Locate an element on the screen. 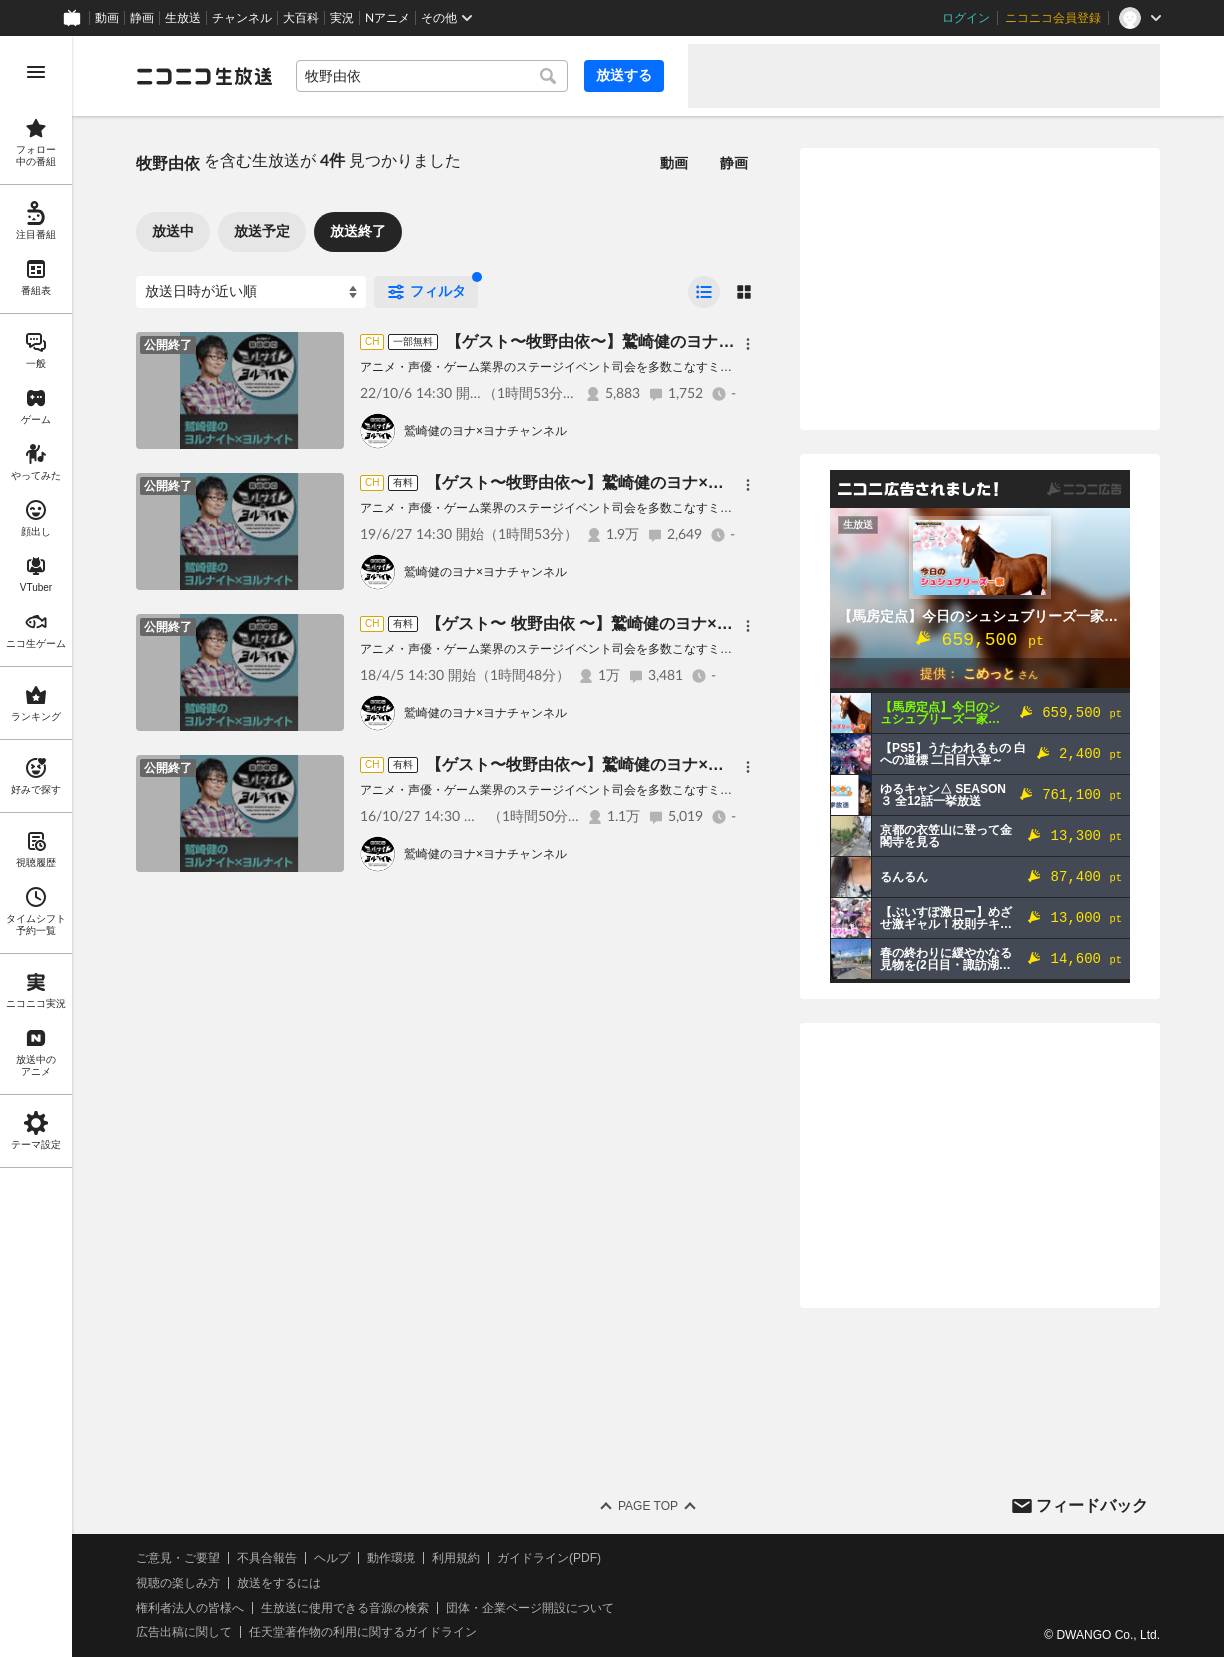 The height and width of the screenshot is (1657, 1224). [キーワード] is located at coordinates (432, 76).